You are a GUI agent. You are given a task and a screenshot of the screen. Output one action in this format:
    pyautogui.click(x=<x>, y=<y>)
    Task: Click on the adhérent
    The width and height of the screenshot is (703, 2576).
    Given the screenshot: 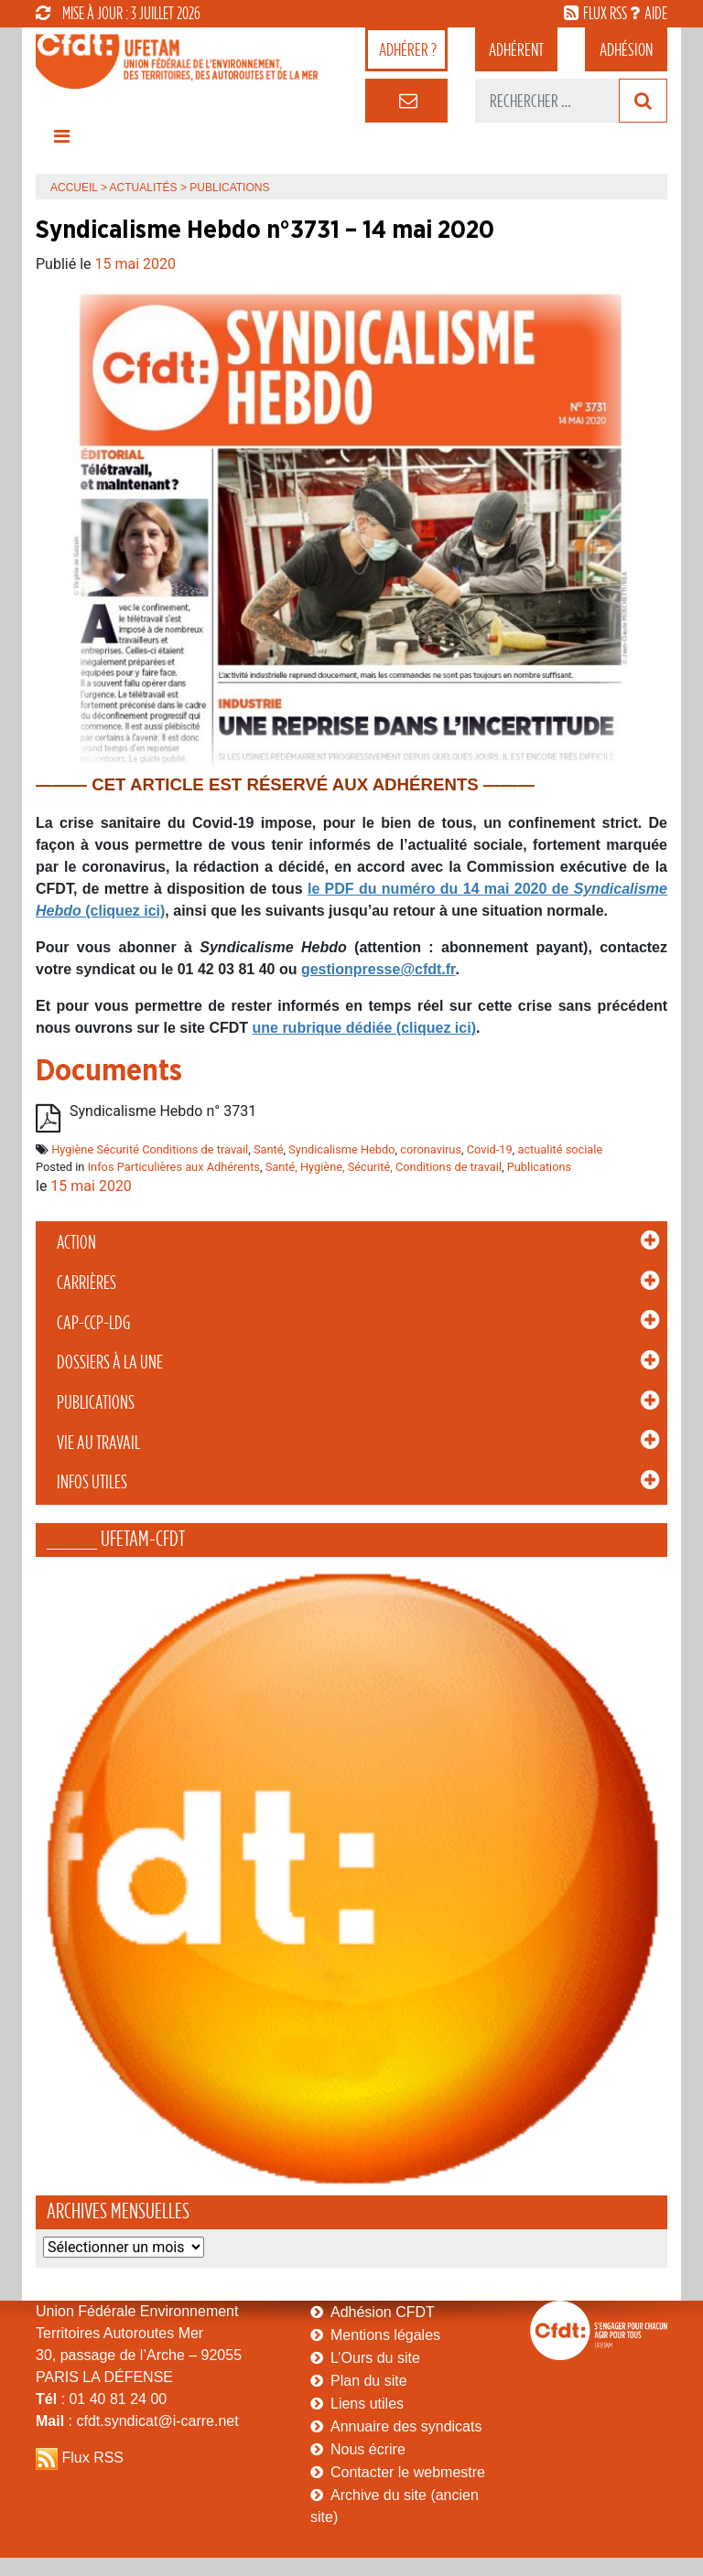 What is the action you would take?
    pyautogui.click(x=516, y=49)
    